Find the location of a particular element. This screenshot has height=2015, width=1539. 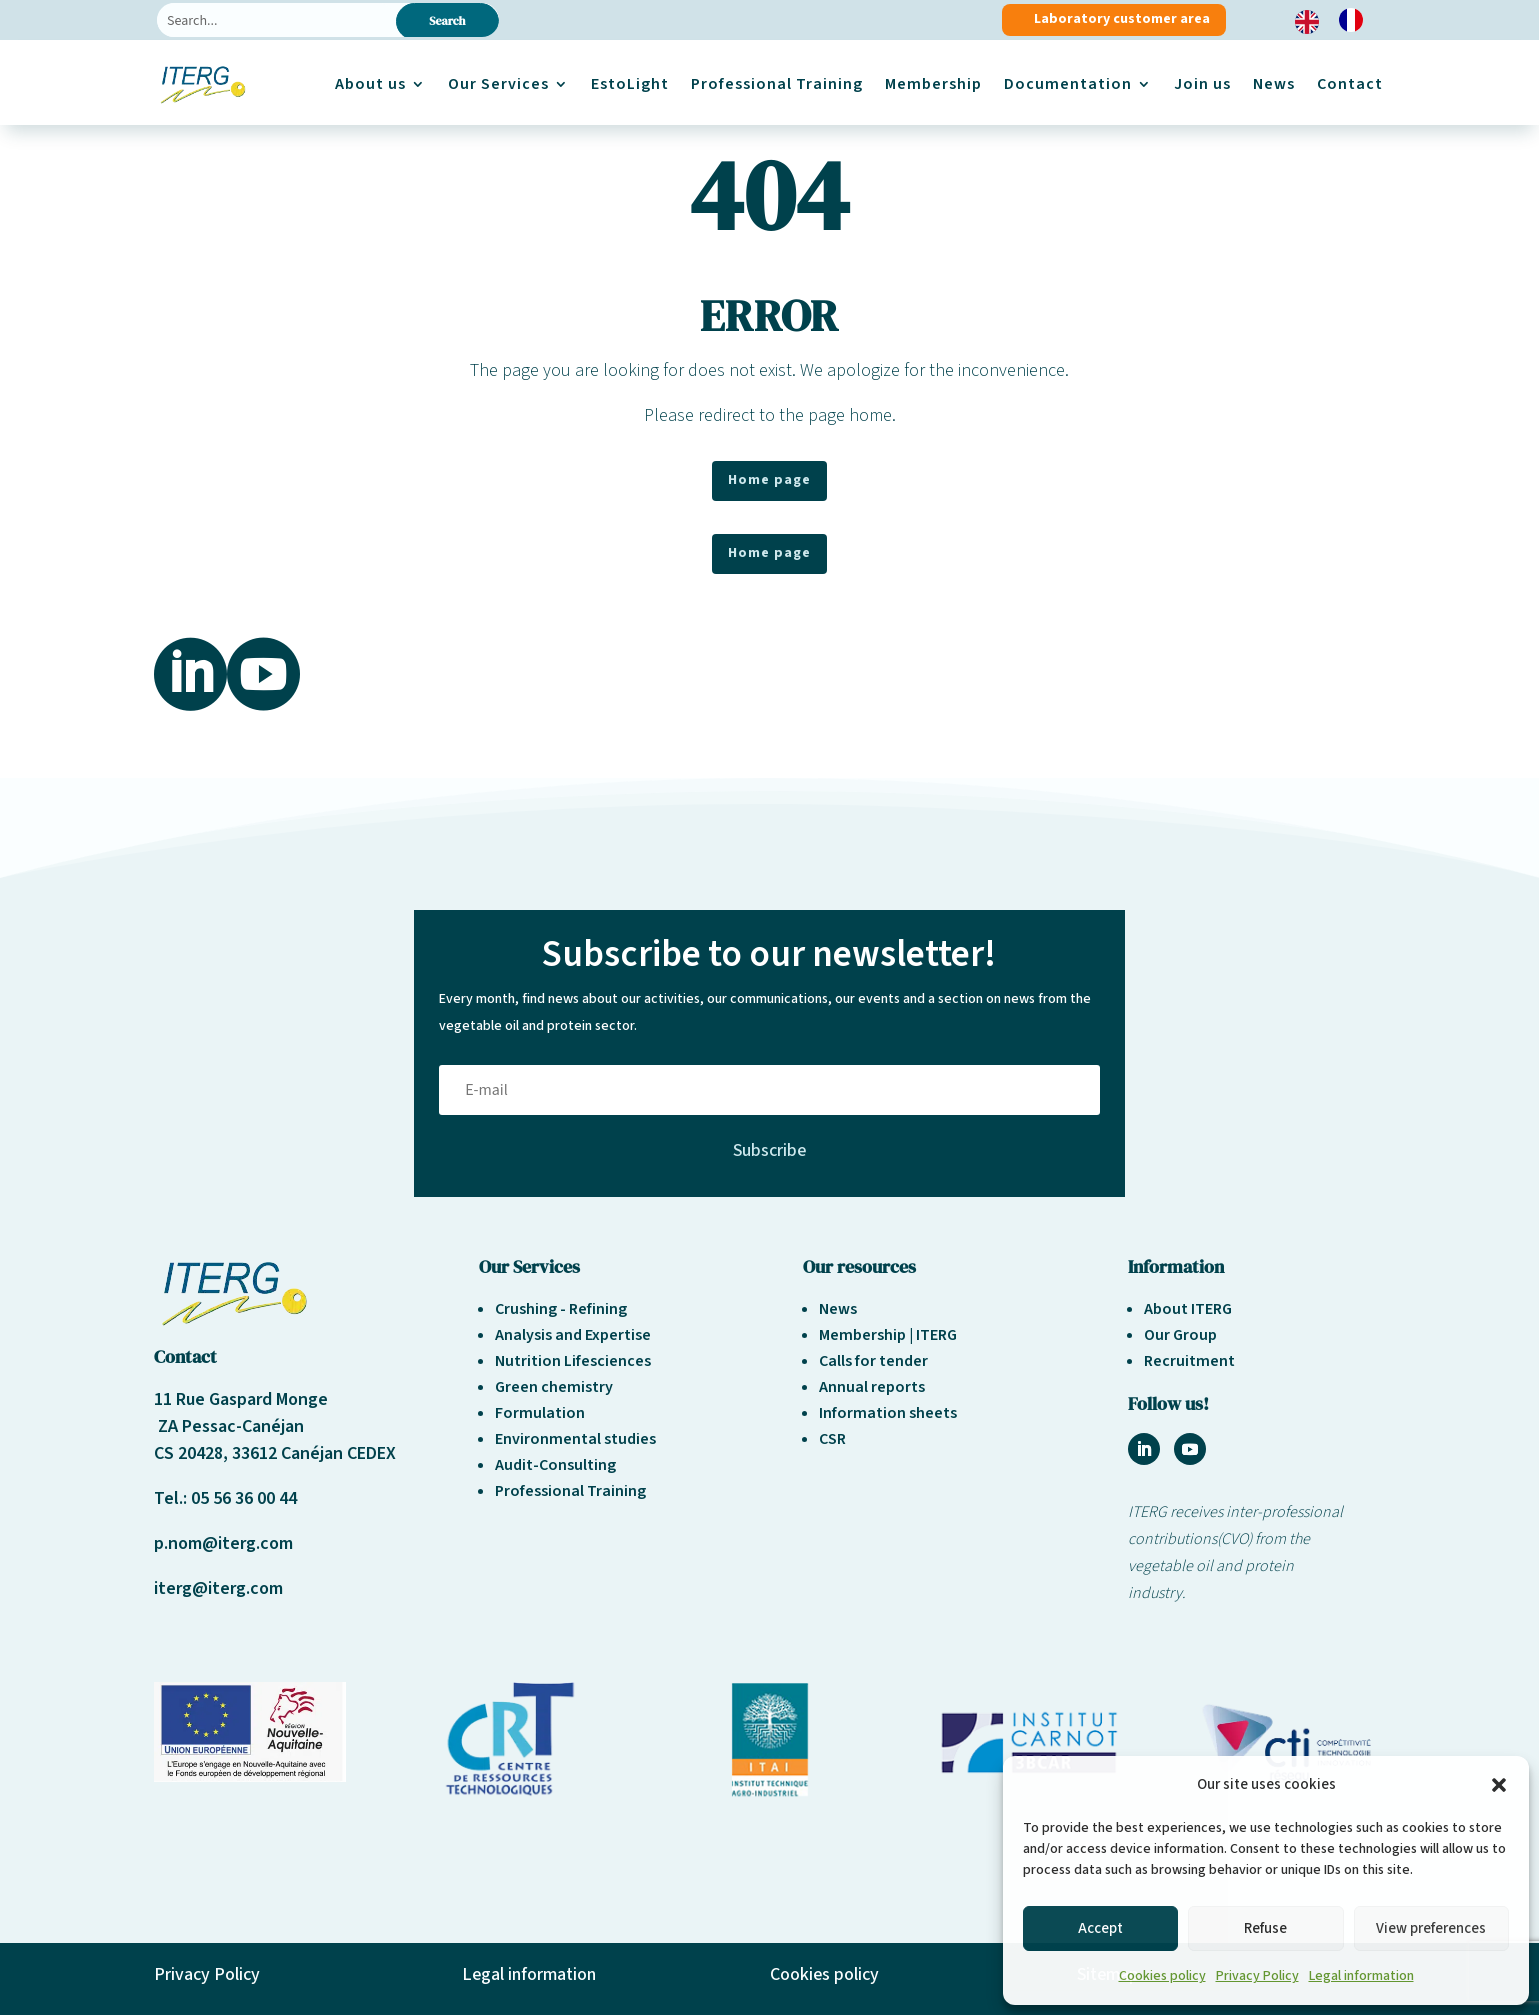

CS 20428, is located at coordinates (193, 1453).